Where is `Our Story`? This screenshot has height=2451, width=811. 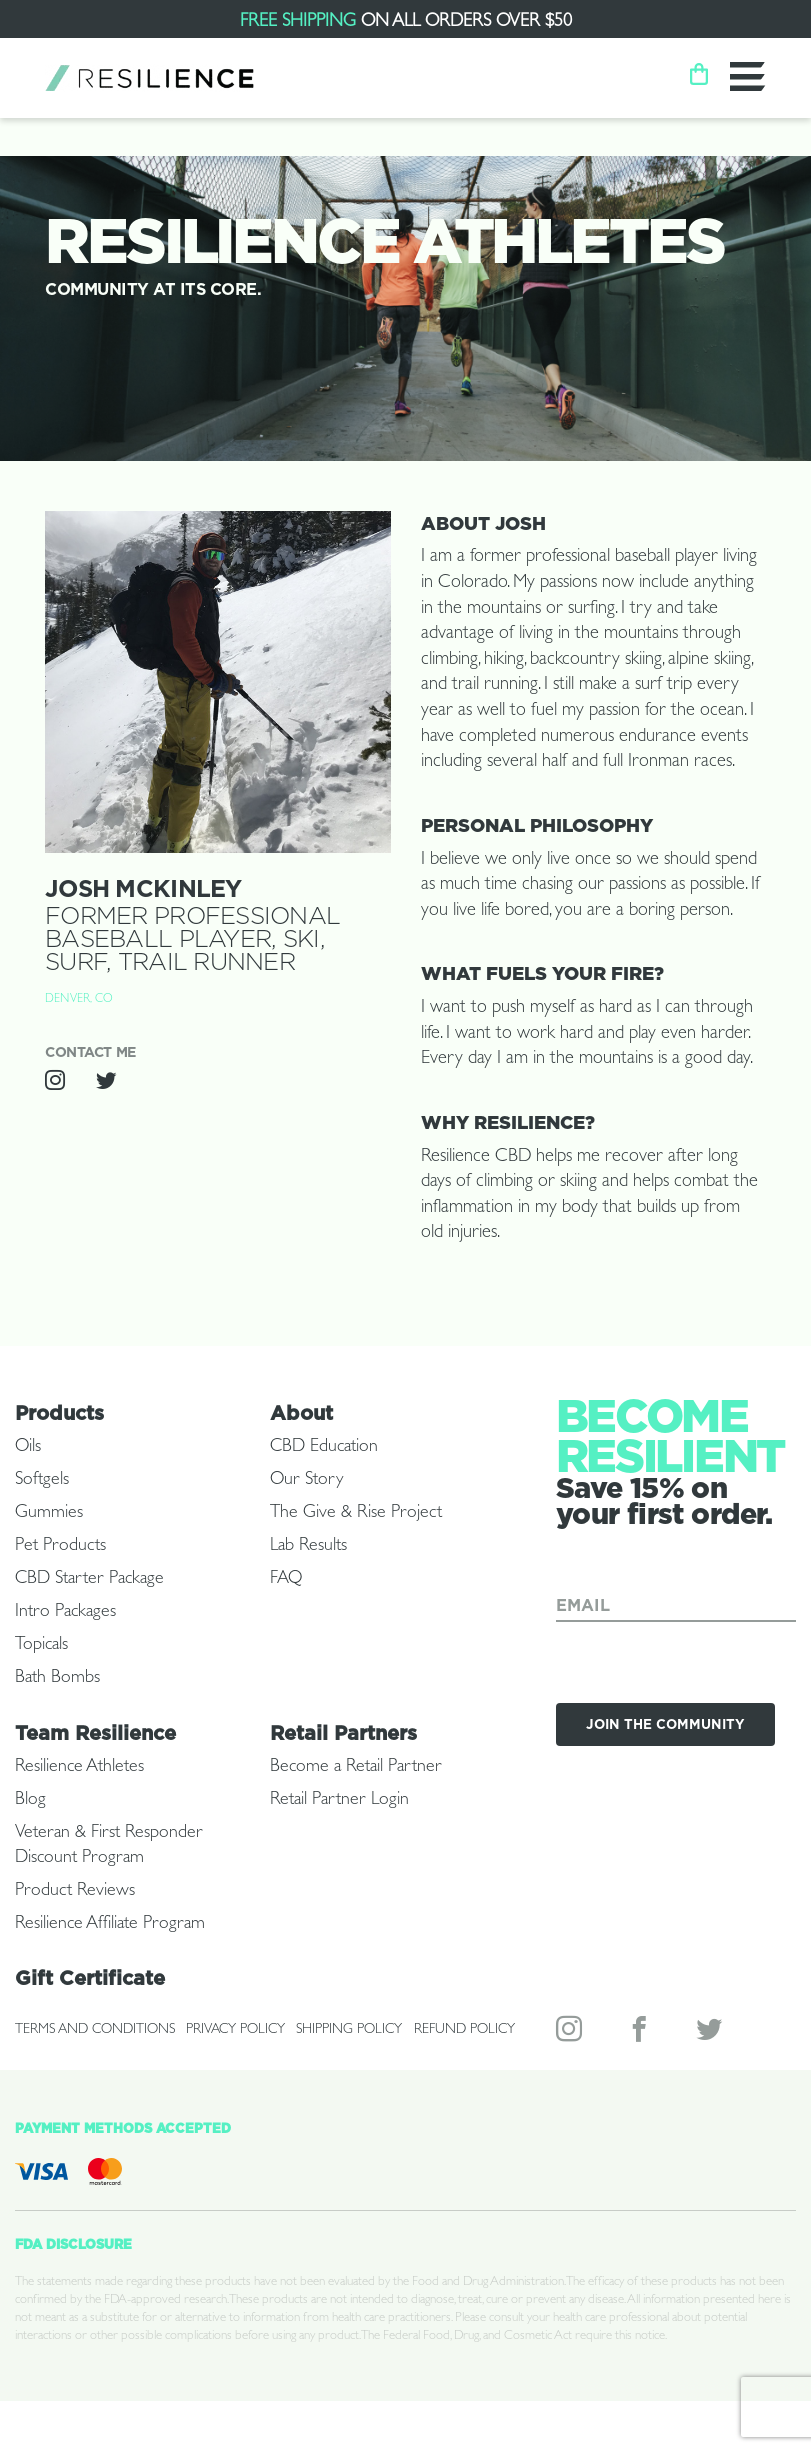 Our Story is located at coordinates (306, 1481).